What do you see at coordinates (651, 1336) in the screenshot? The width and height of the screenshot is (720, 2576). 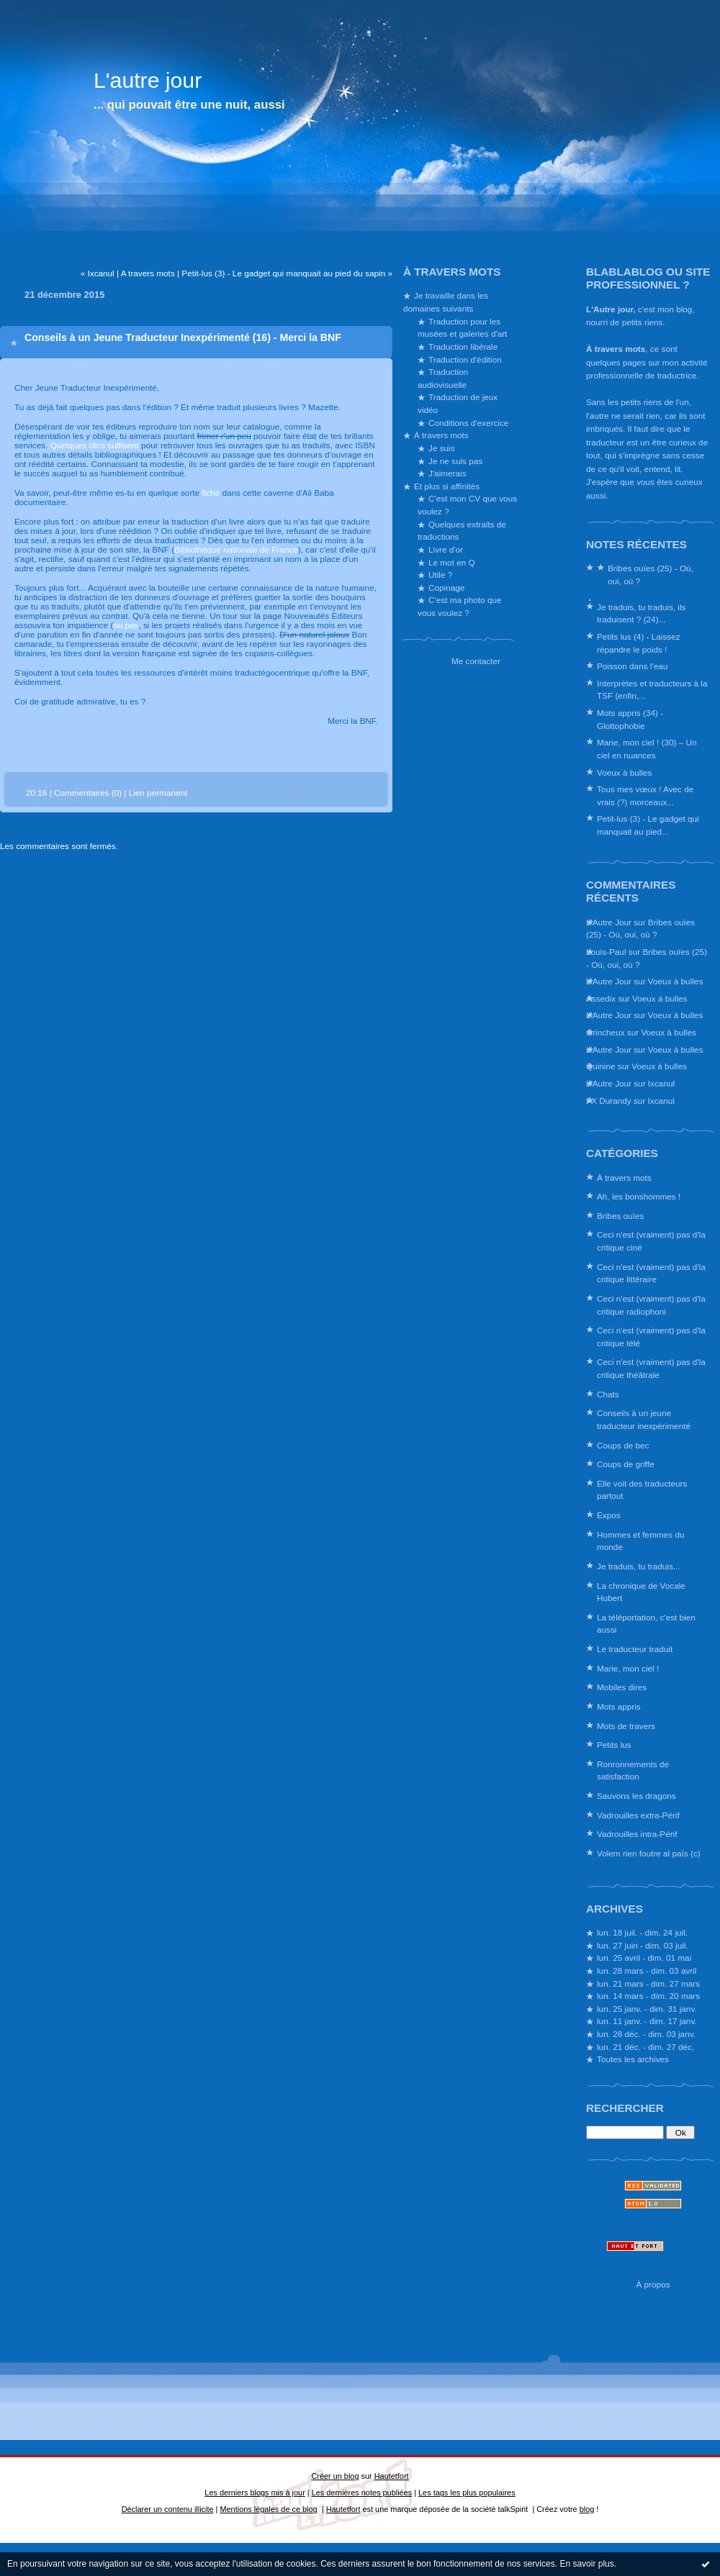 I see `Ceci n'est (vraiment) pas d'la critique télé` at bounding box center [651, 1336].